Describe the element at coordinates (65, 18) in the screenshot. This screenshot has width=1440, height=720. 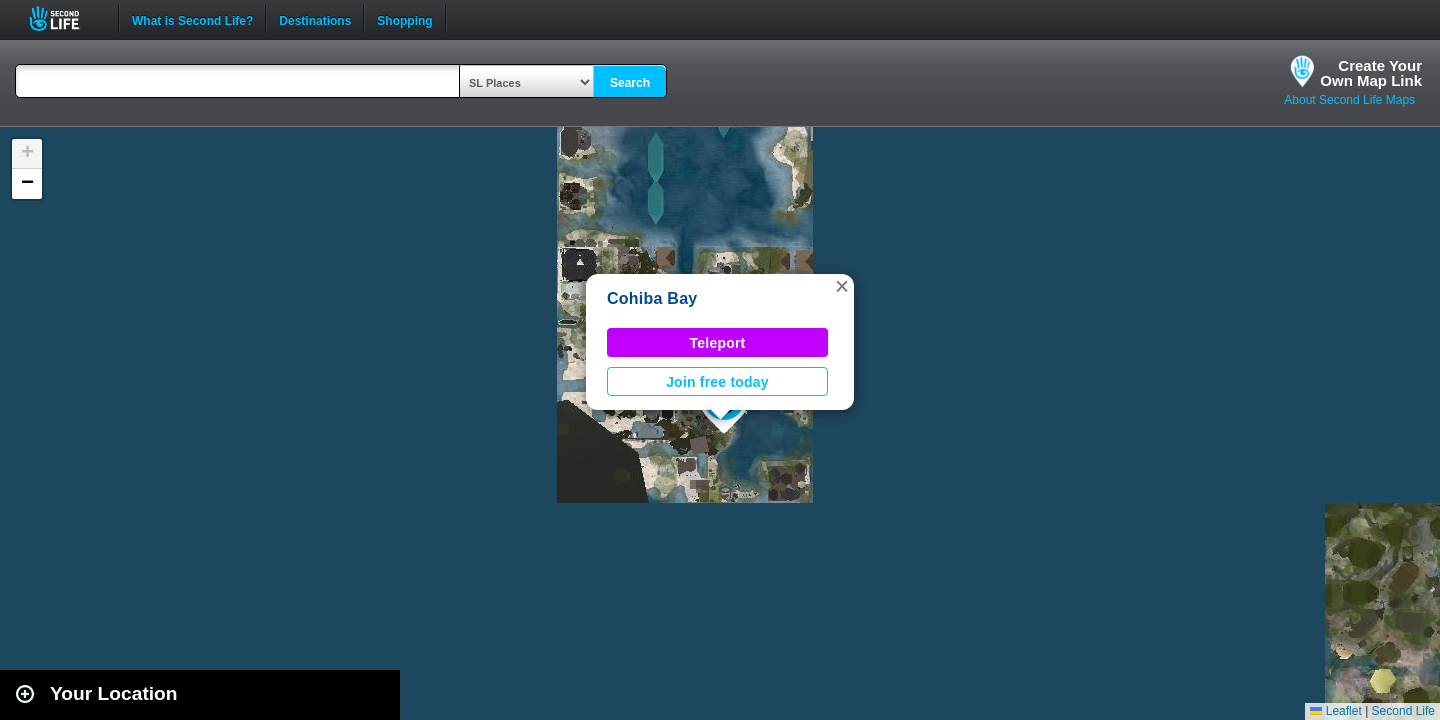
I see `Second Life` at that location.